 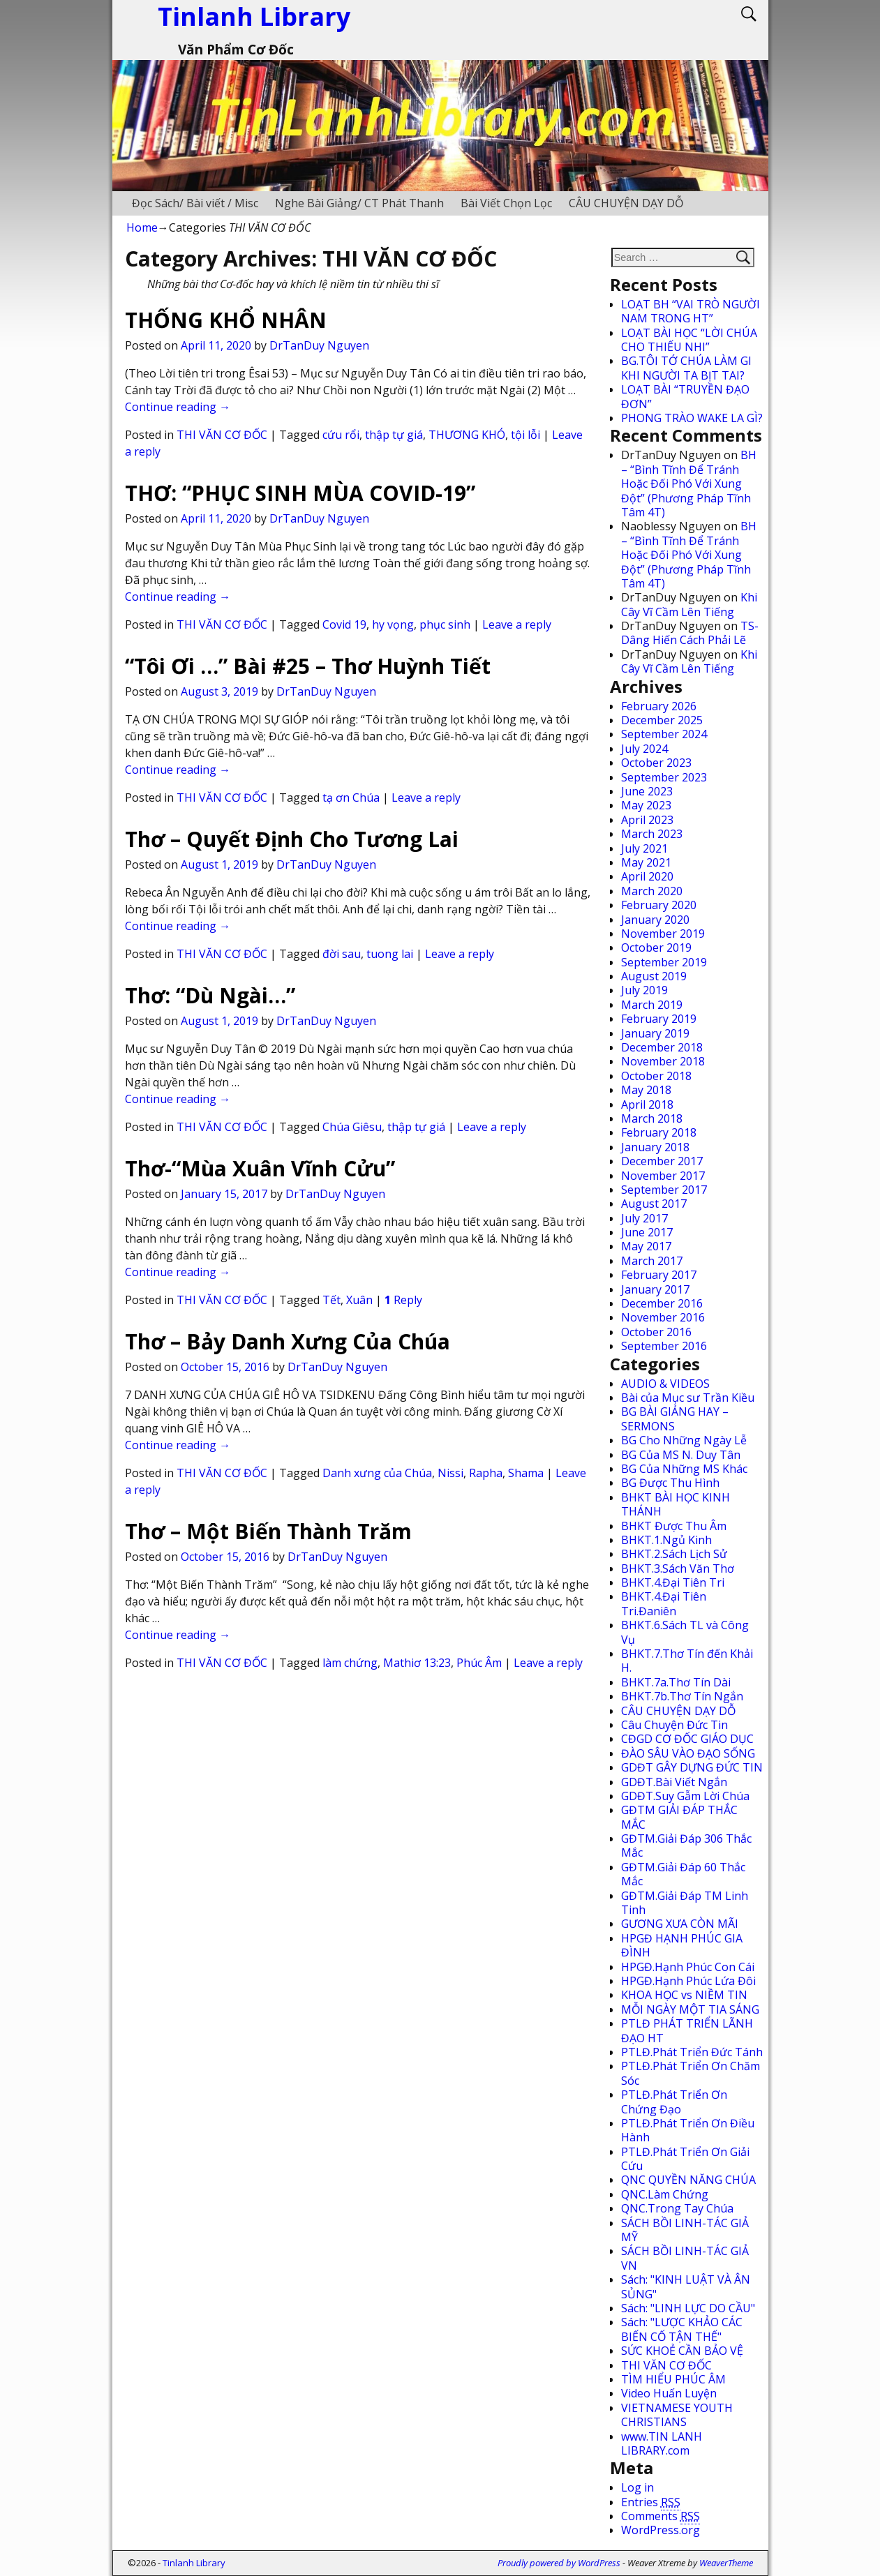 I want to click on BHKT.7b.Thơ Tín Ngắn, so click(x=682, y=1696).